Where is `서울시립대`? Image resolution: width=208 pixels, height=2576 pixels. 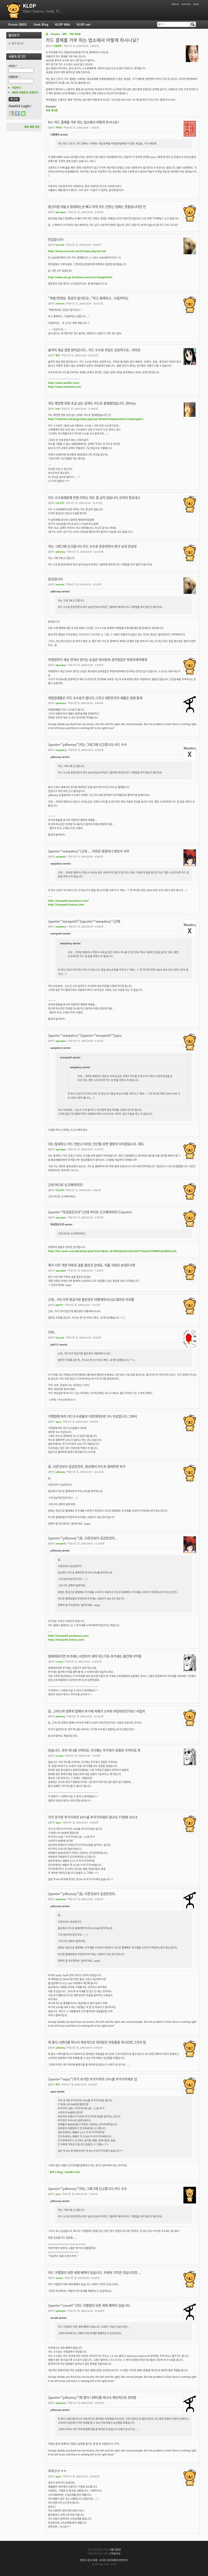
서울시립대 is located at coordinates (115, 2549).